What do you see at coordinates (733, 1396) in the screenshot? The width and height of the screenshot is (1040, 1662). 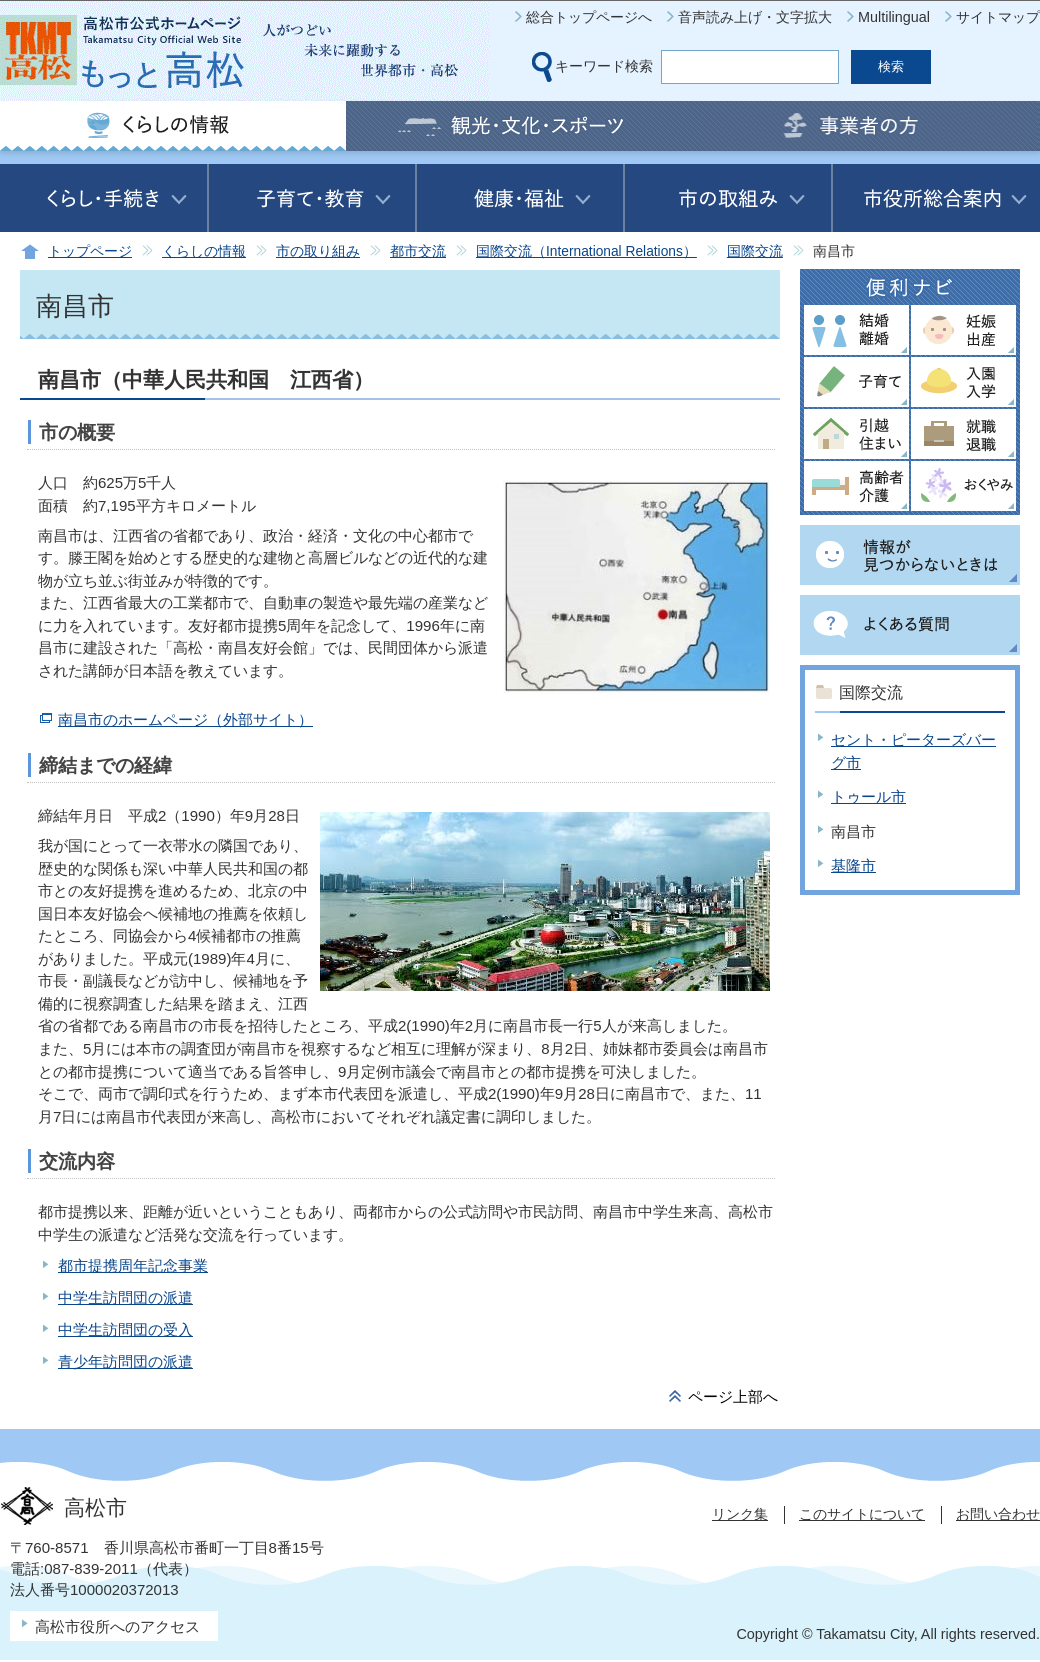 I see `ページ上部へ` at bounding box center [733, 1396].